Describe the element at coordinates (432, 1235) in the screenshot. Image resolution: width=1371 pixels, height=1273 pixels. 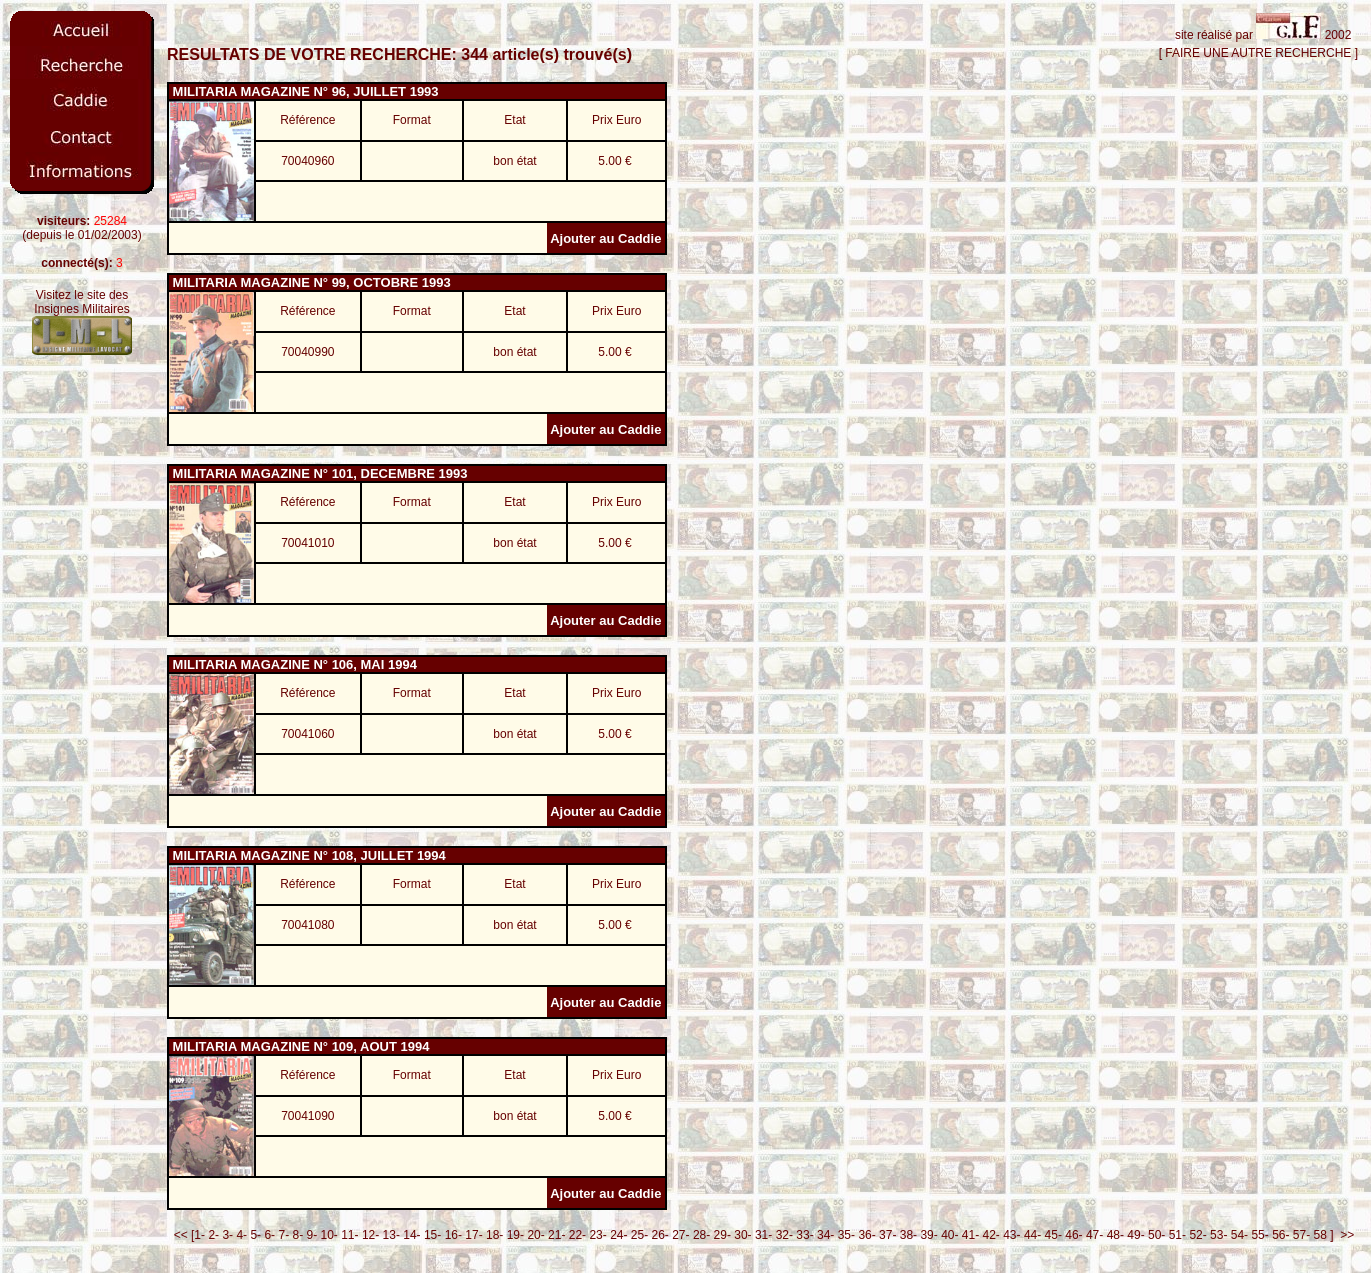
I see `15-` at that location.